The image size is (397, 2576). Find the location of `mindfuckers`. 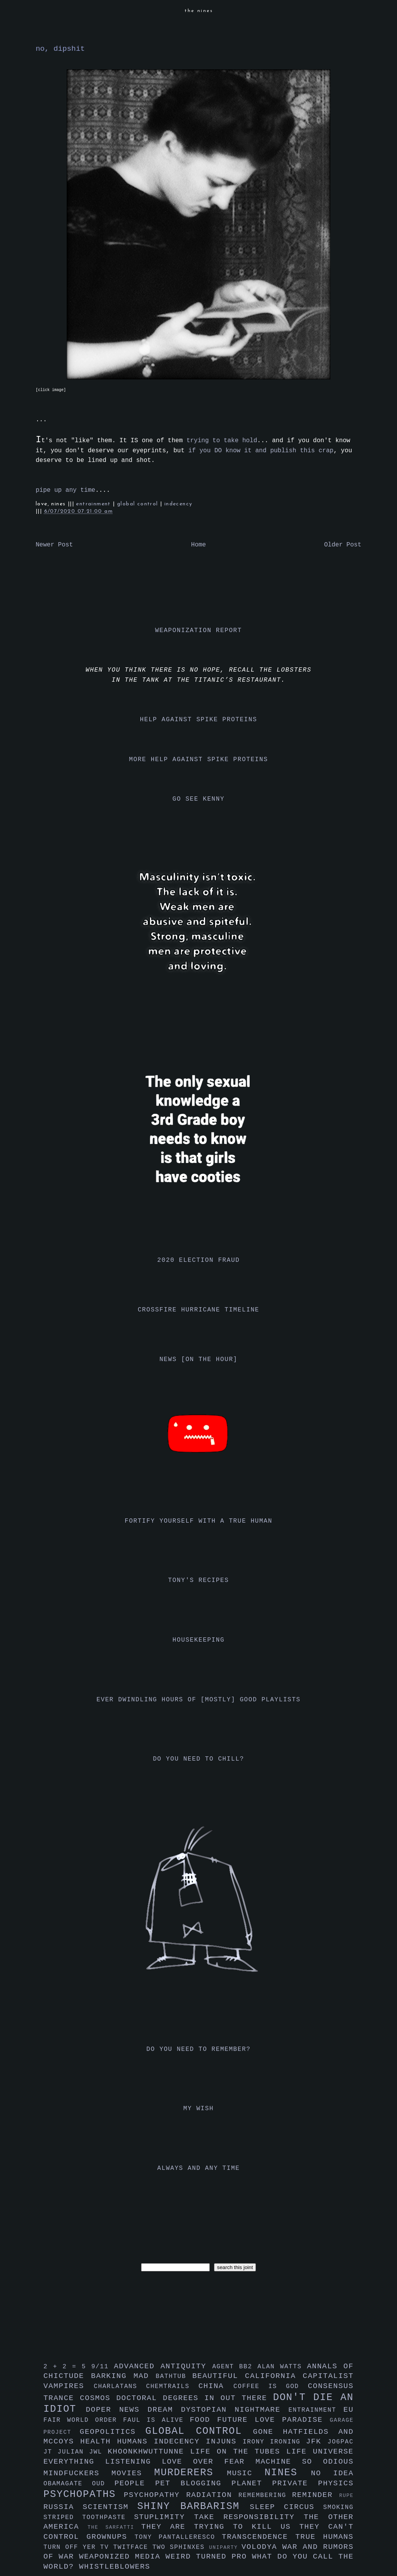

mindfuckers is located at coordinates (77, 2473).